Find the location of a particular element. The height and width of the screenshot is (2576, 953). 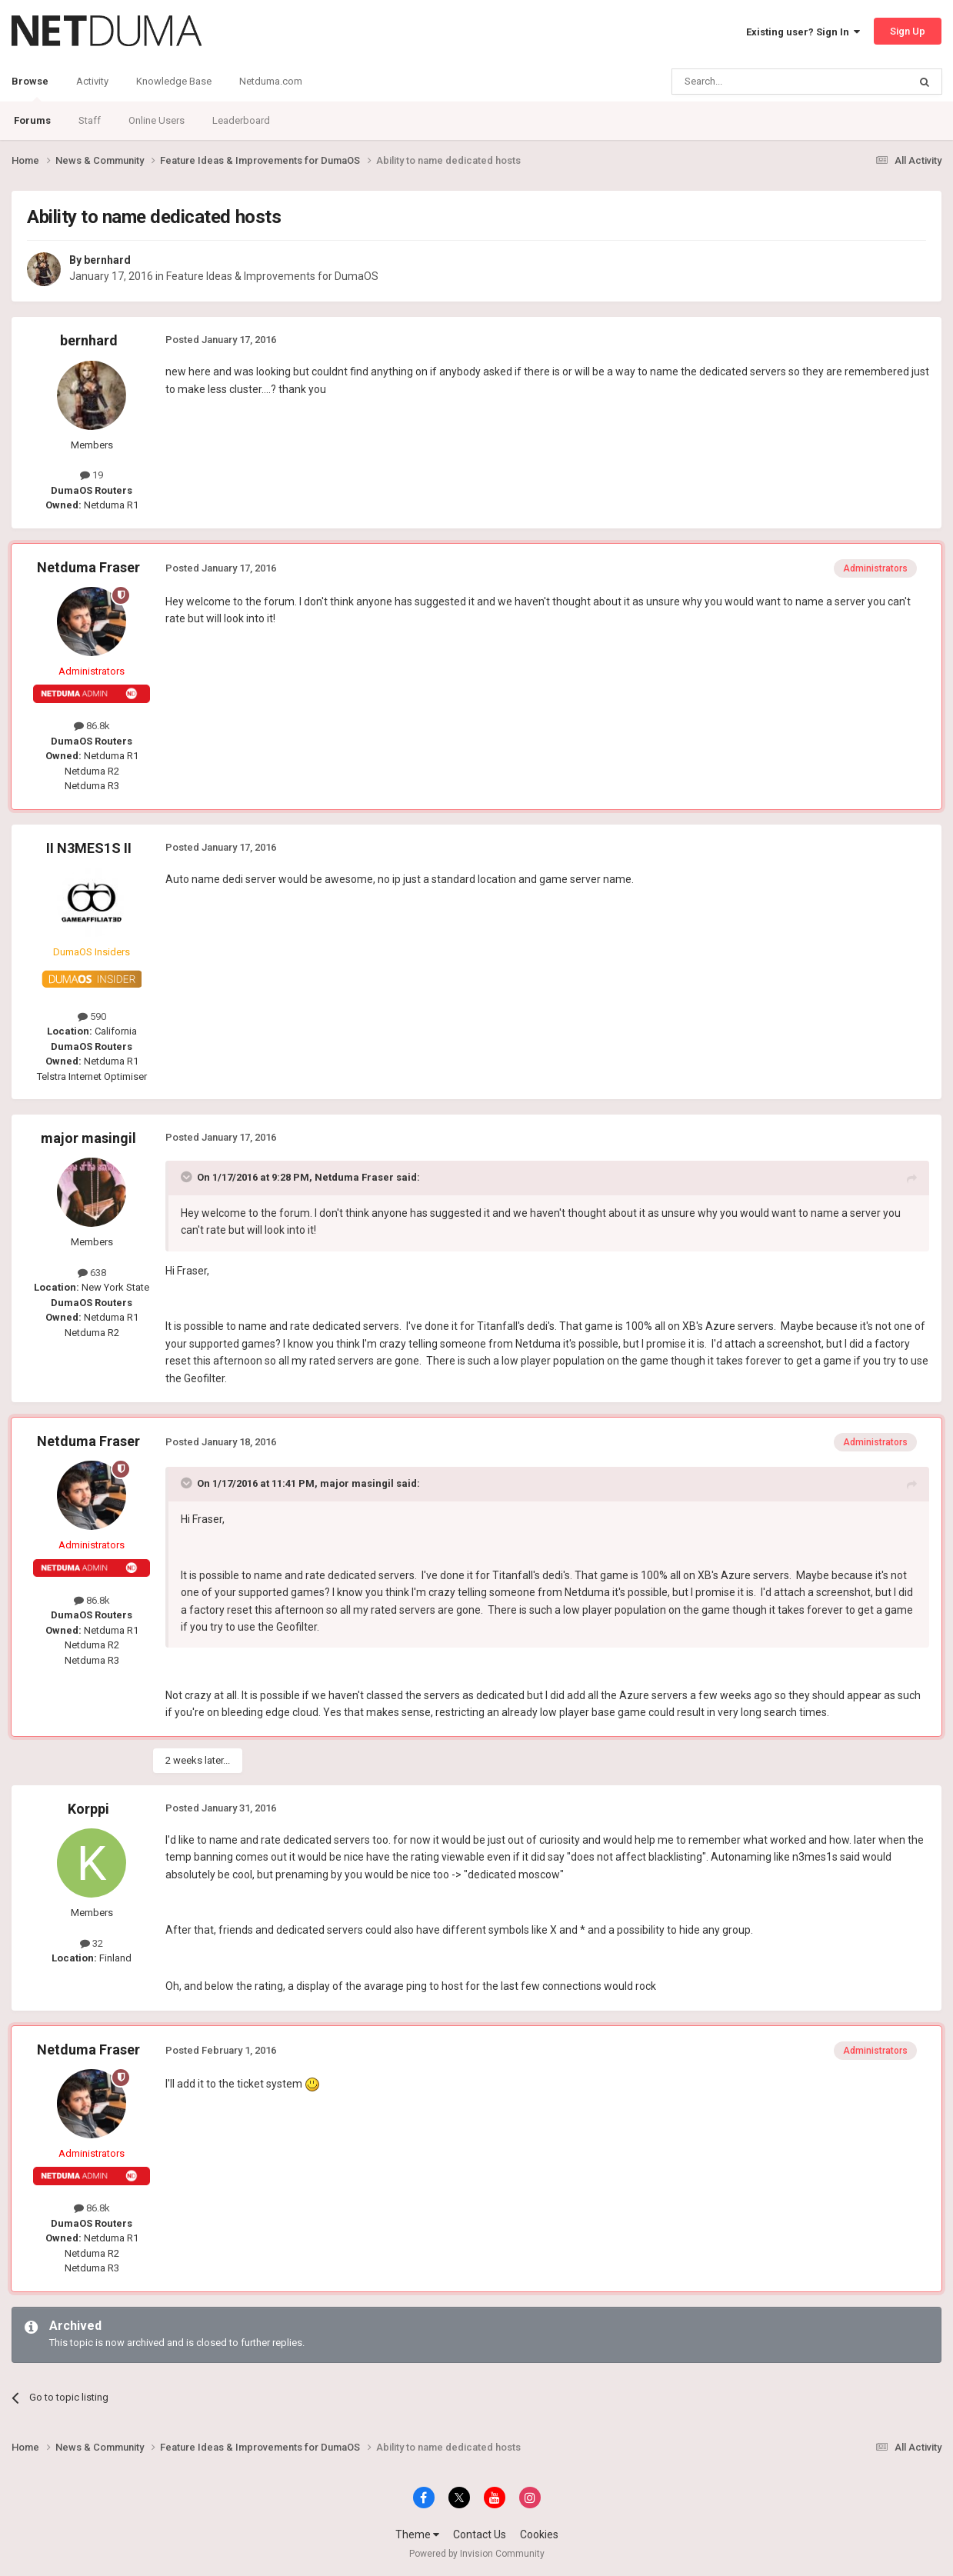

19 is located at coordinates (91, 475).